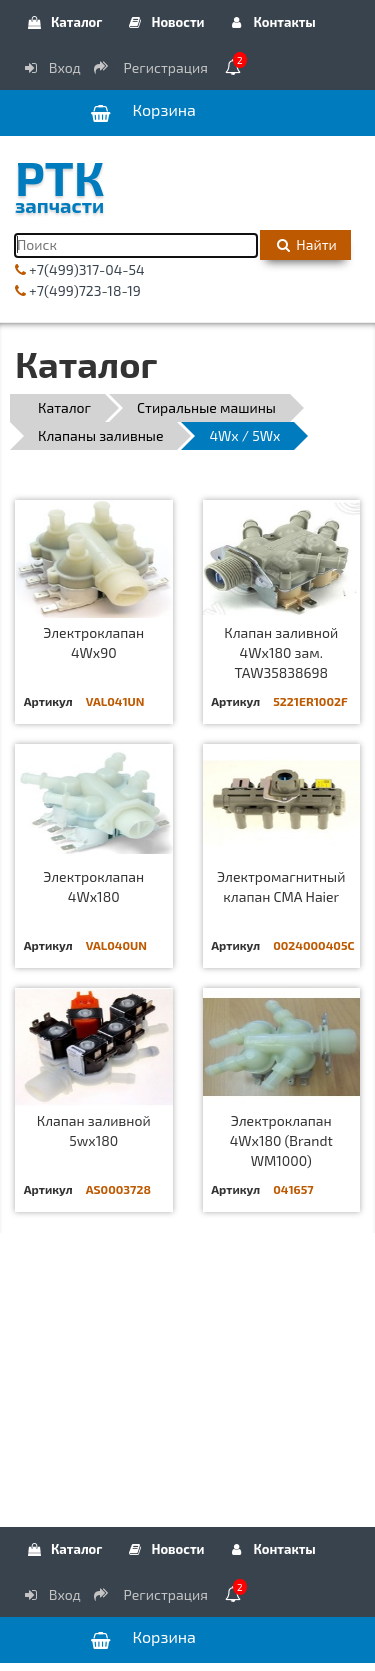 This screenshot has height=1671, width=375. Describe the element at coordinates (164, 22) in the screenshot. I see `Новости` at that location.